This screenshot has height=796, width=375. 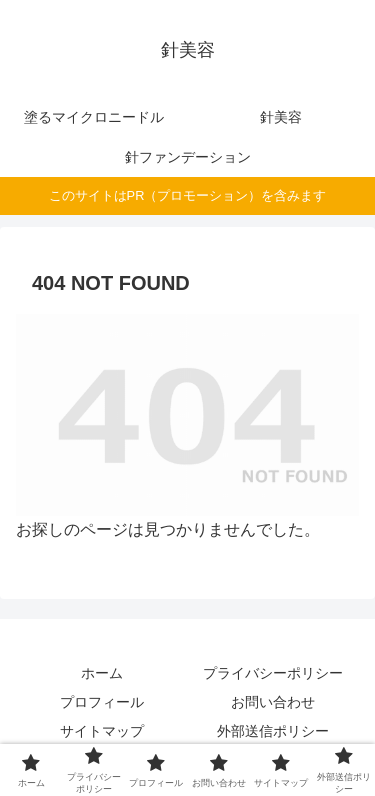 I want to click on ホーム, so click(x=102, y=673).